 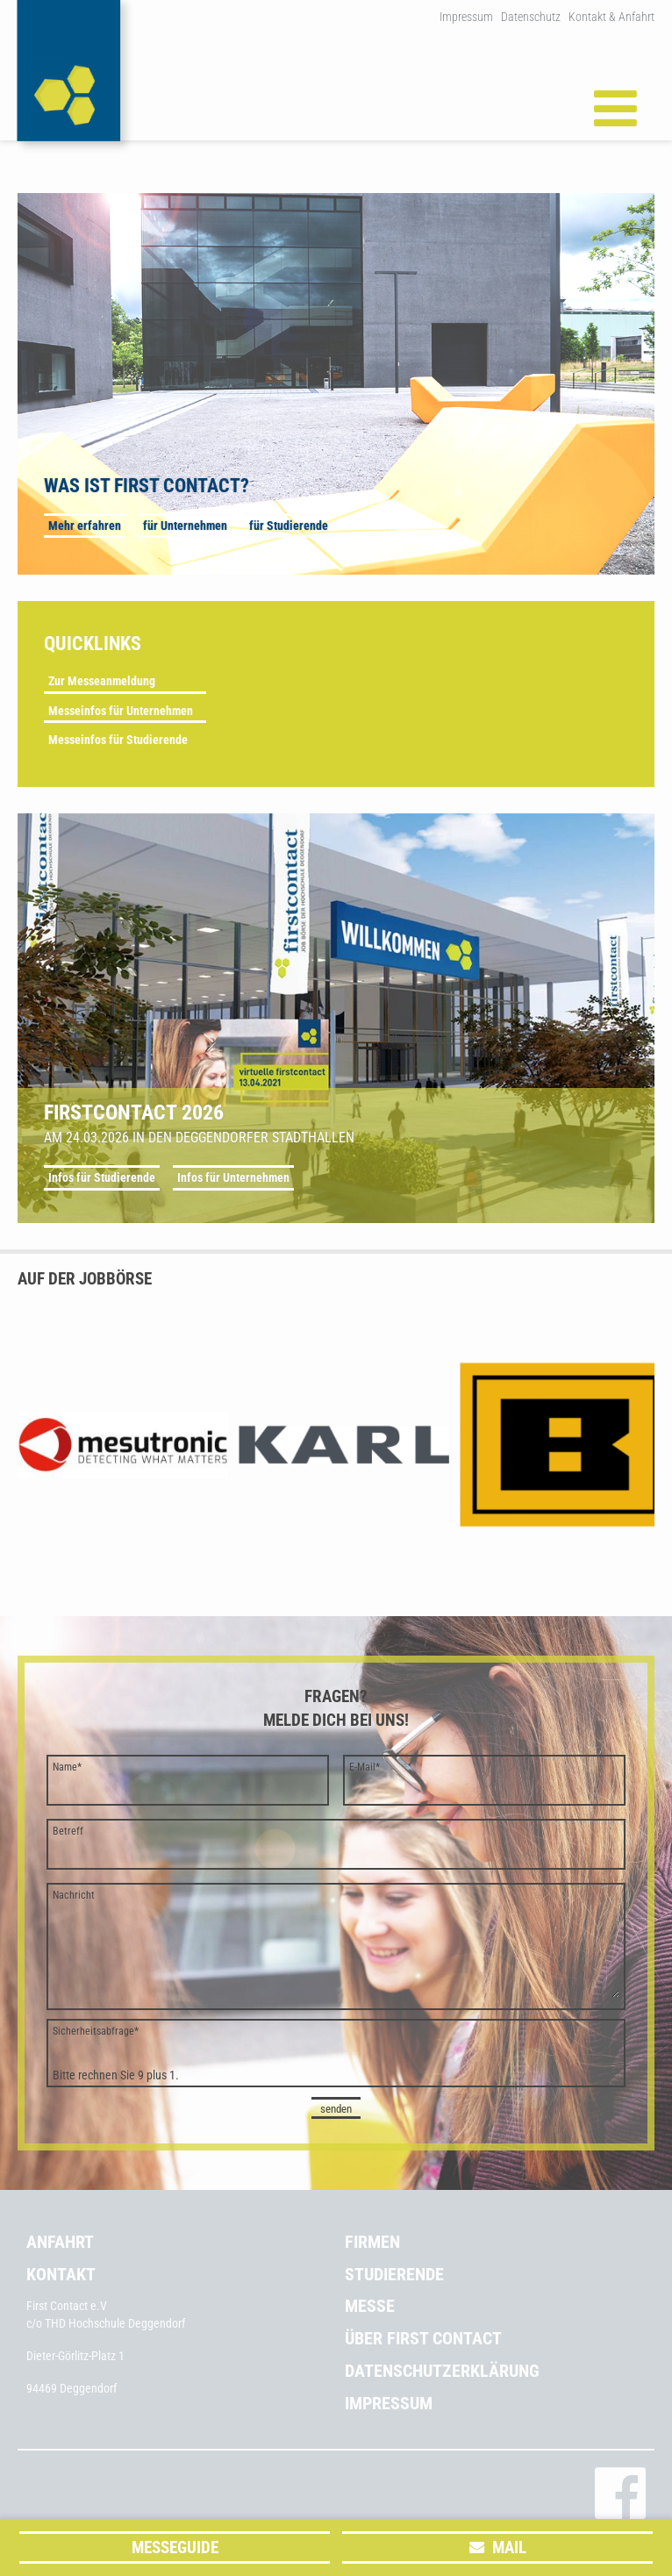 I want to click on Betreff, so click(x=68, y=1831).